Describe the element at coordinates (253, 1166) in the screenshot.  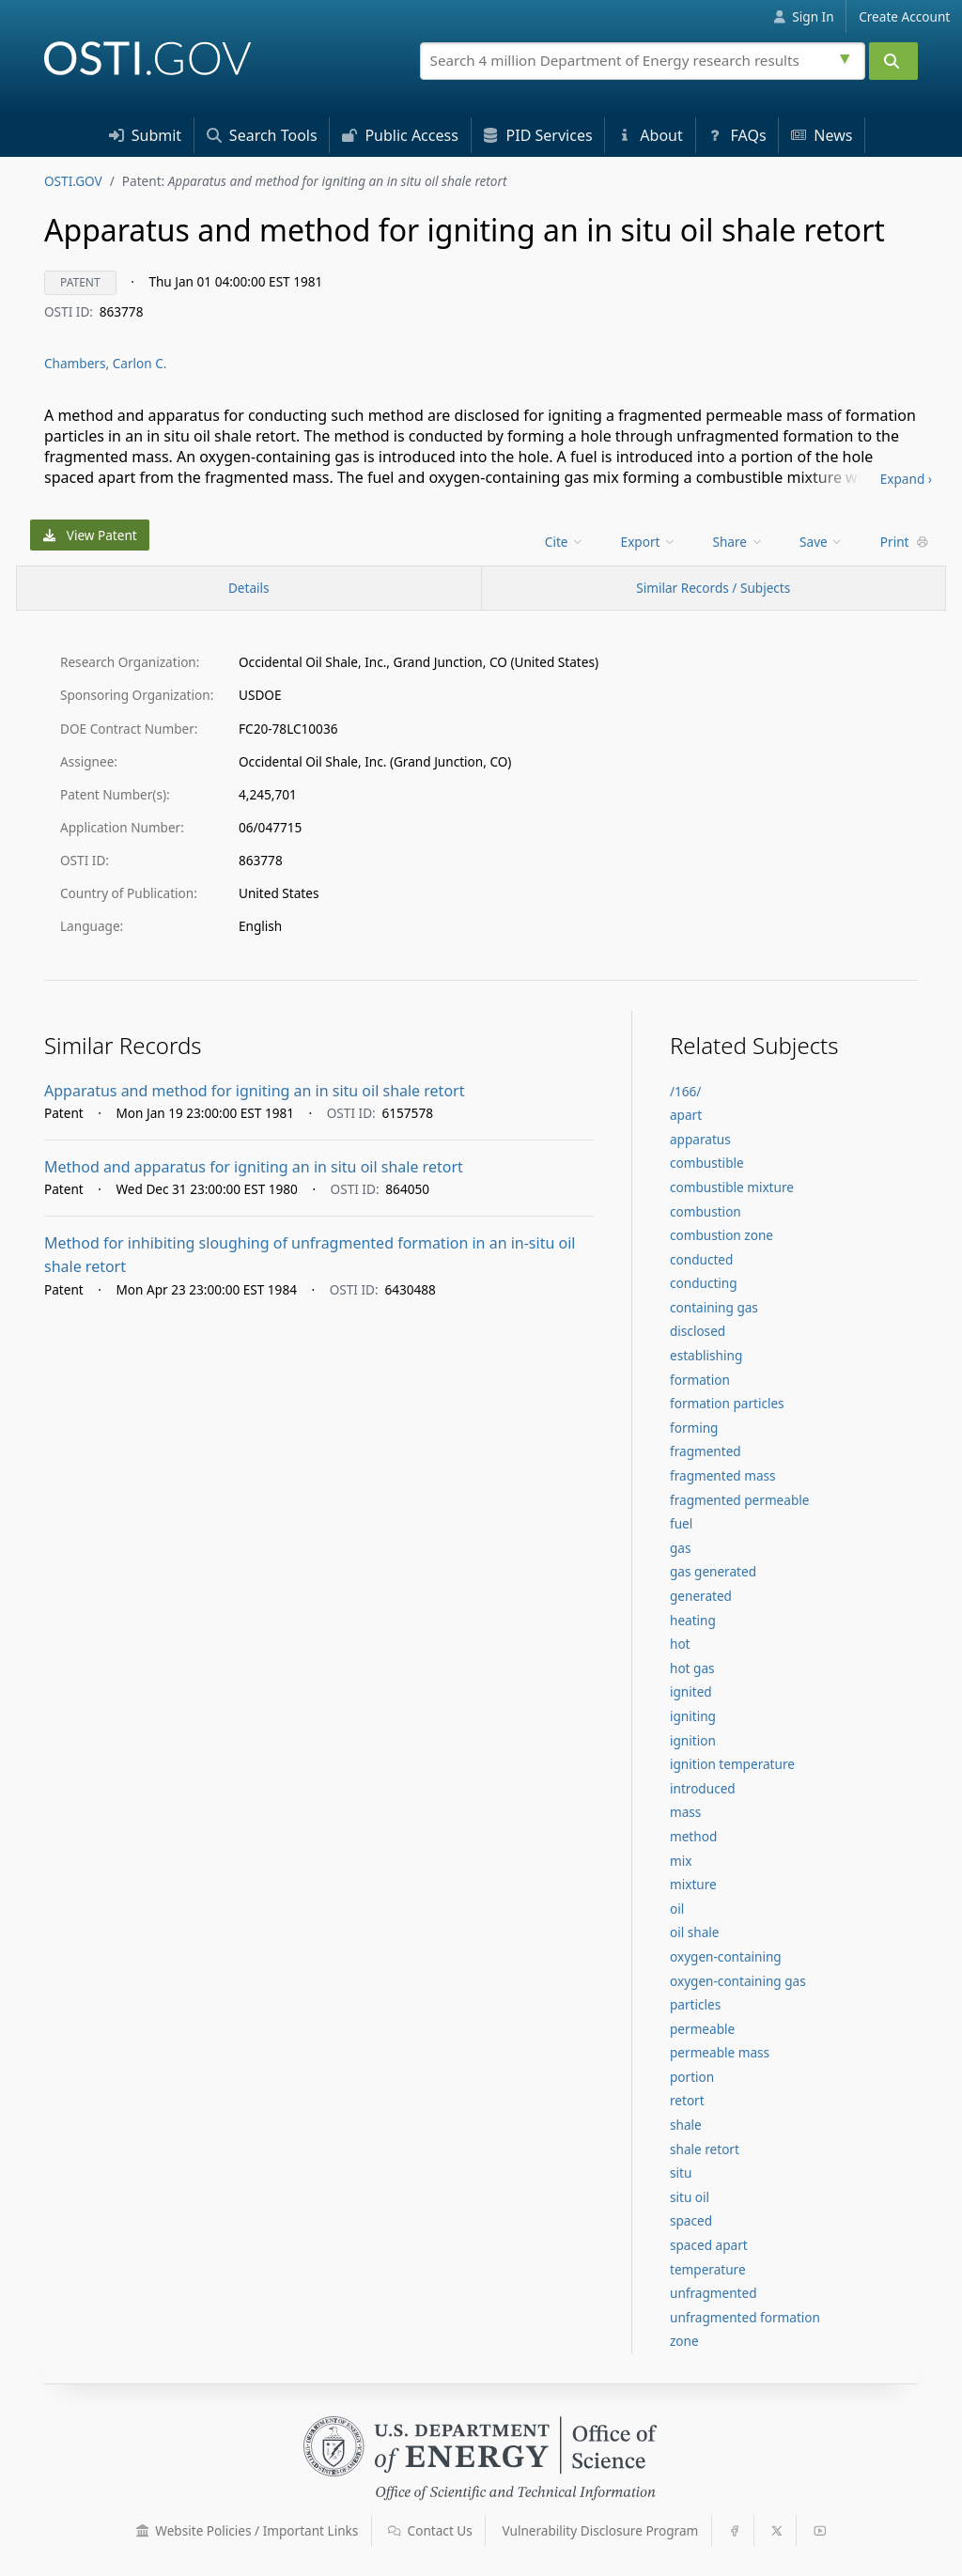
I see `Method and apparatus for igniting an in situ oil shale retort` at that location.